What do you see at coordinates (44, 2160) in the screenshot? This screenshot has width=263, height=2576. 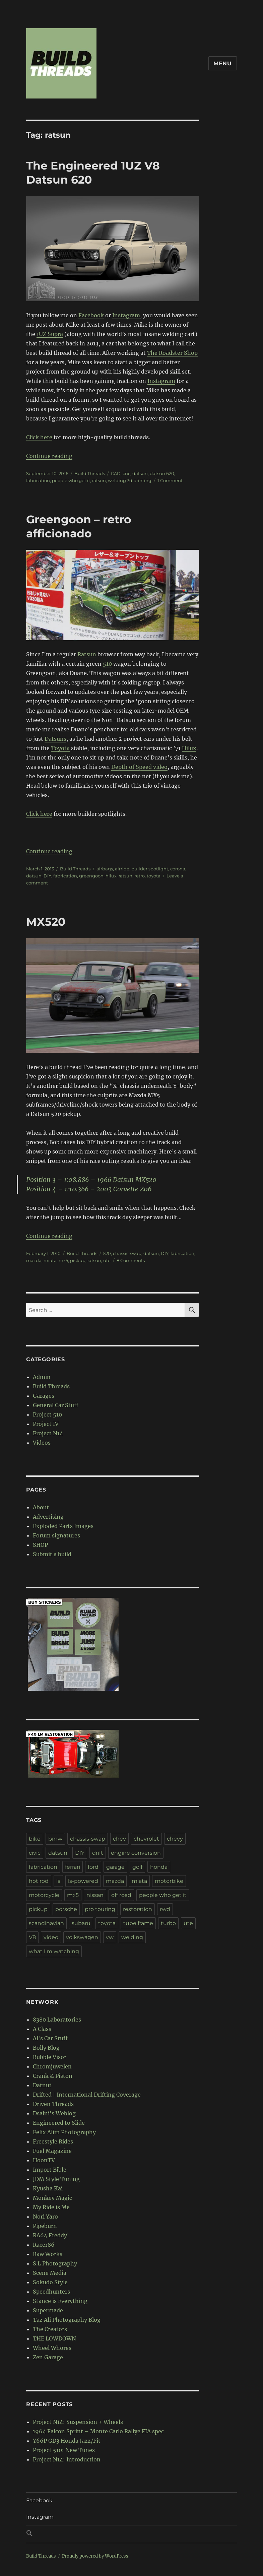 I see `HoonTV` at bounding box center [44, 2160].